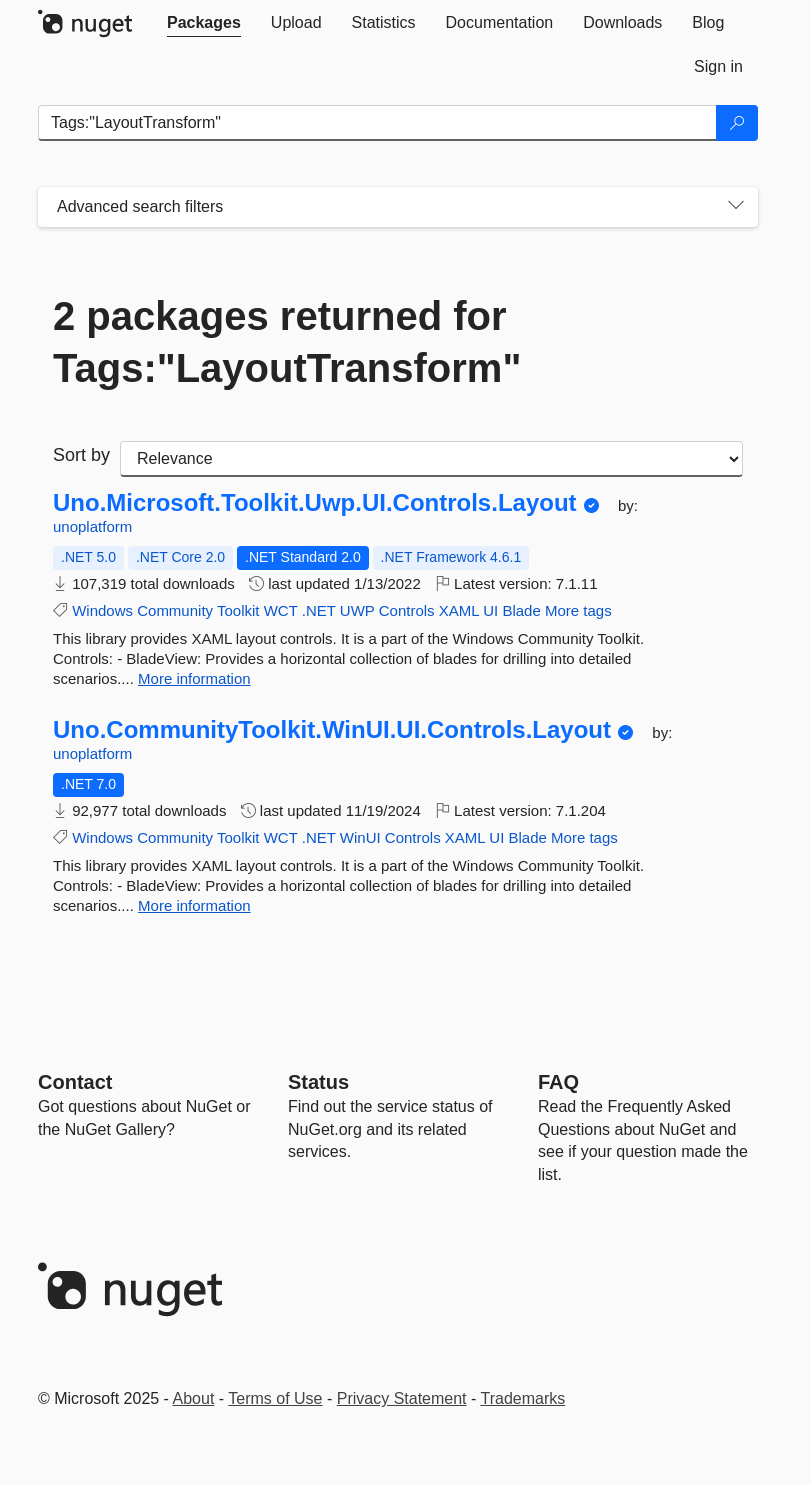  What do you see at coordinates (315, 503) in the screenshot?
I see `Uno.Microsoft.Toolkit.Uwp.UI.Controls.Layout` at bounding box center [315, 503].